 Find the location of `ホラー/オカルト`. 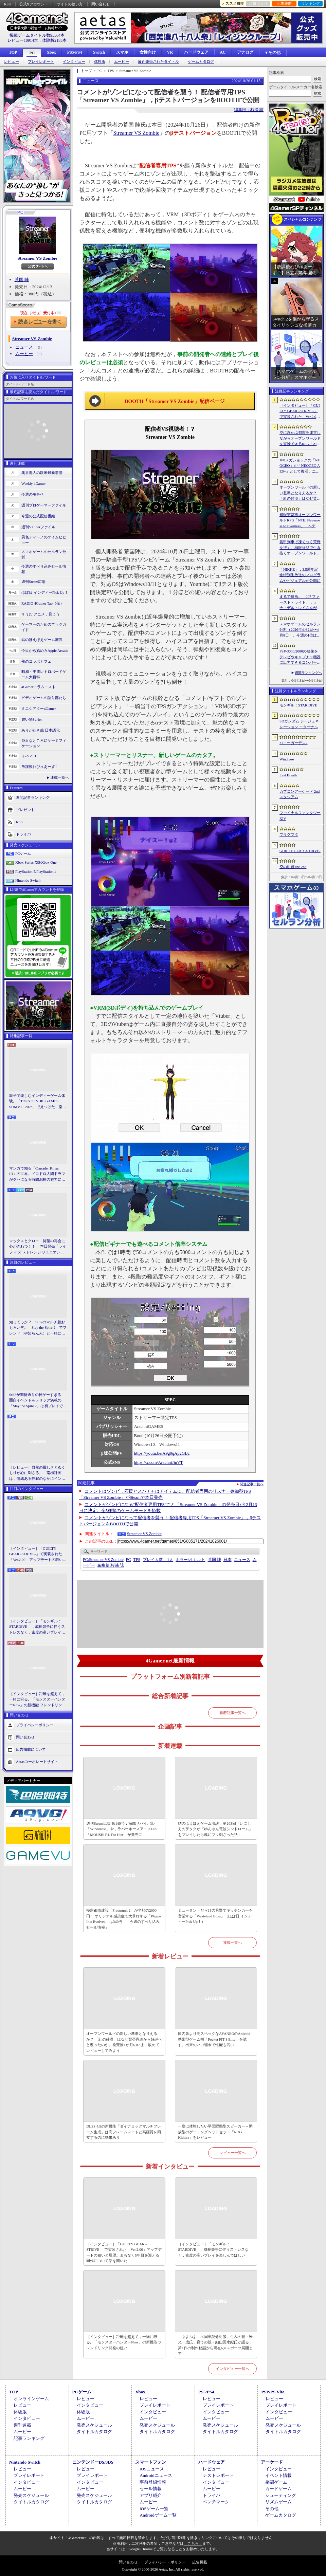

ホラー/オカルト is located at coordinates (190, 1559).